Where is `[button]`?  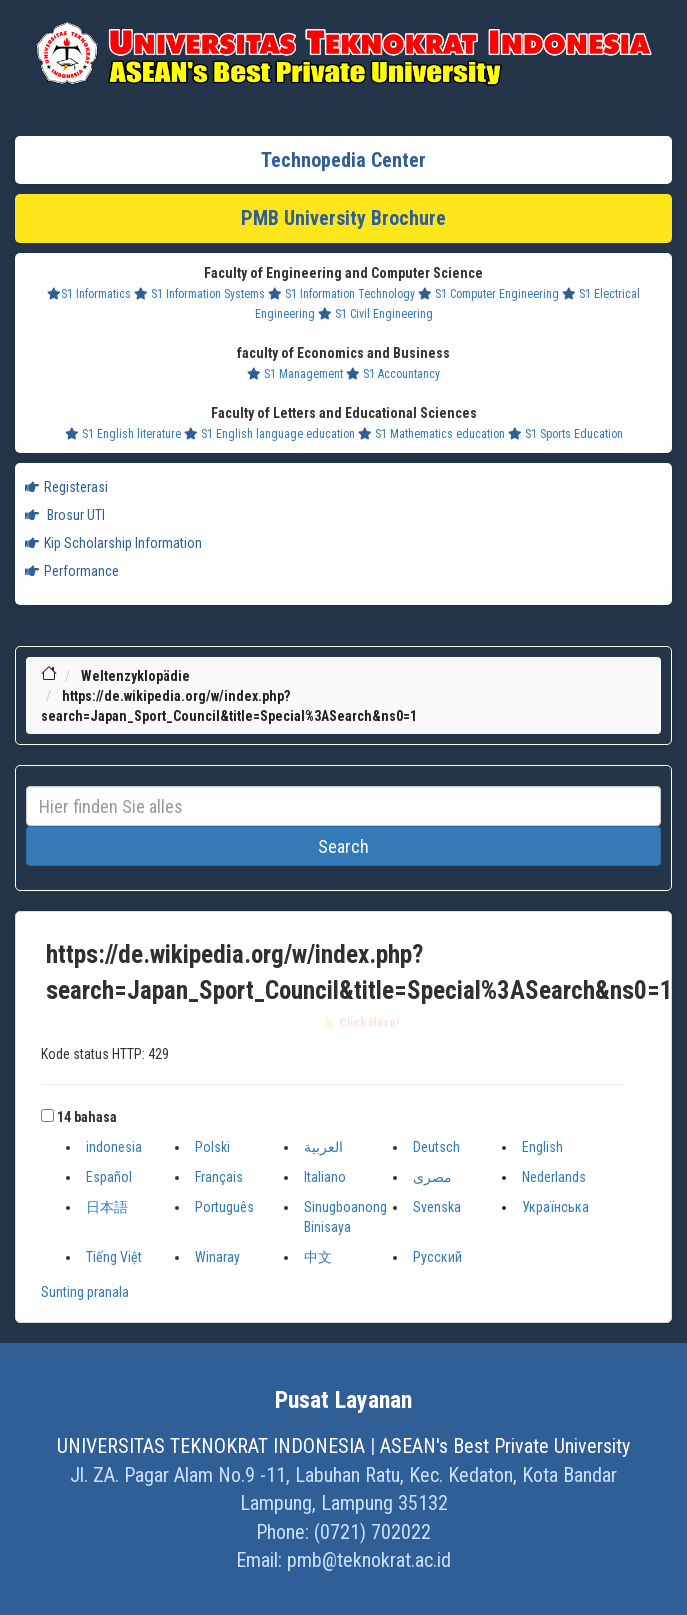 [button] is located at coordinates (47, 1115).